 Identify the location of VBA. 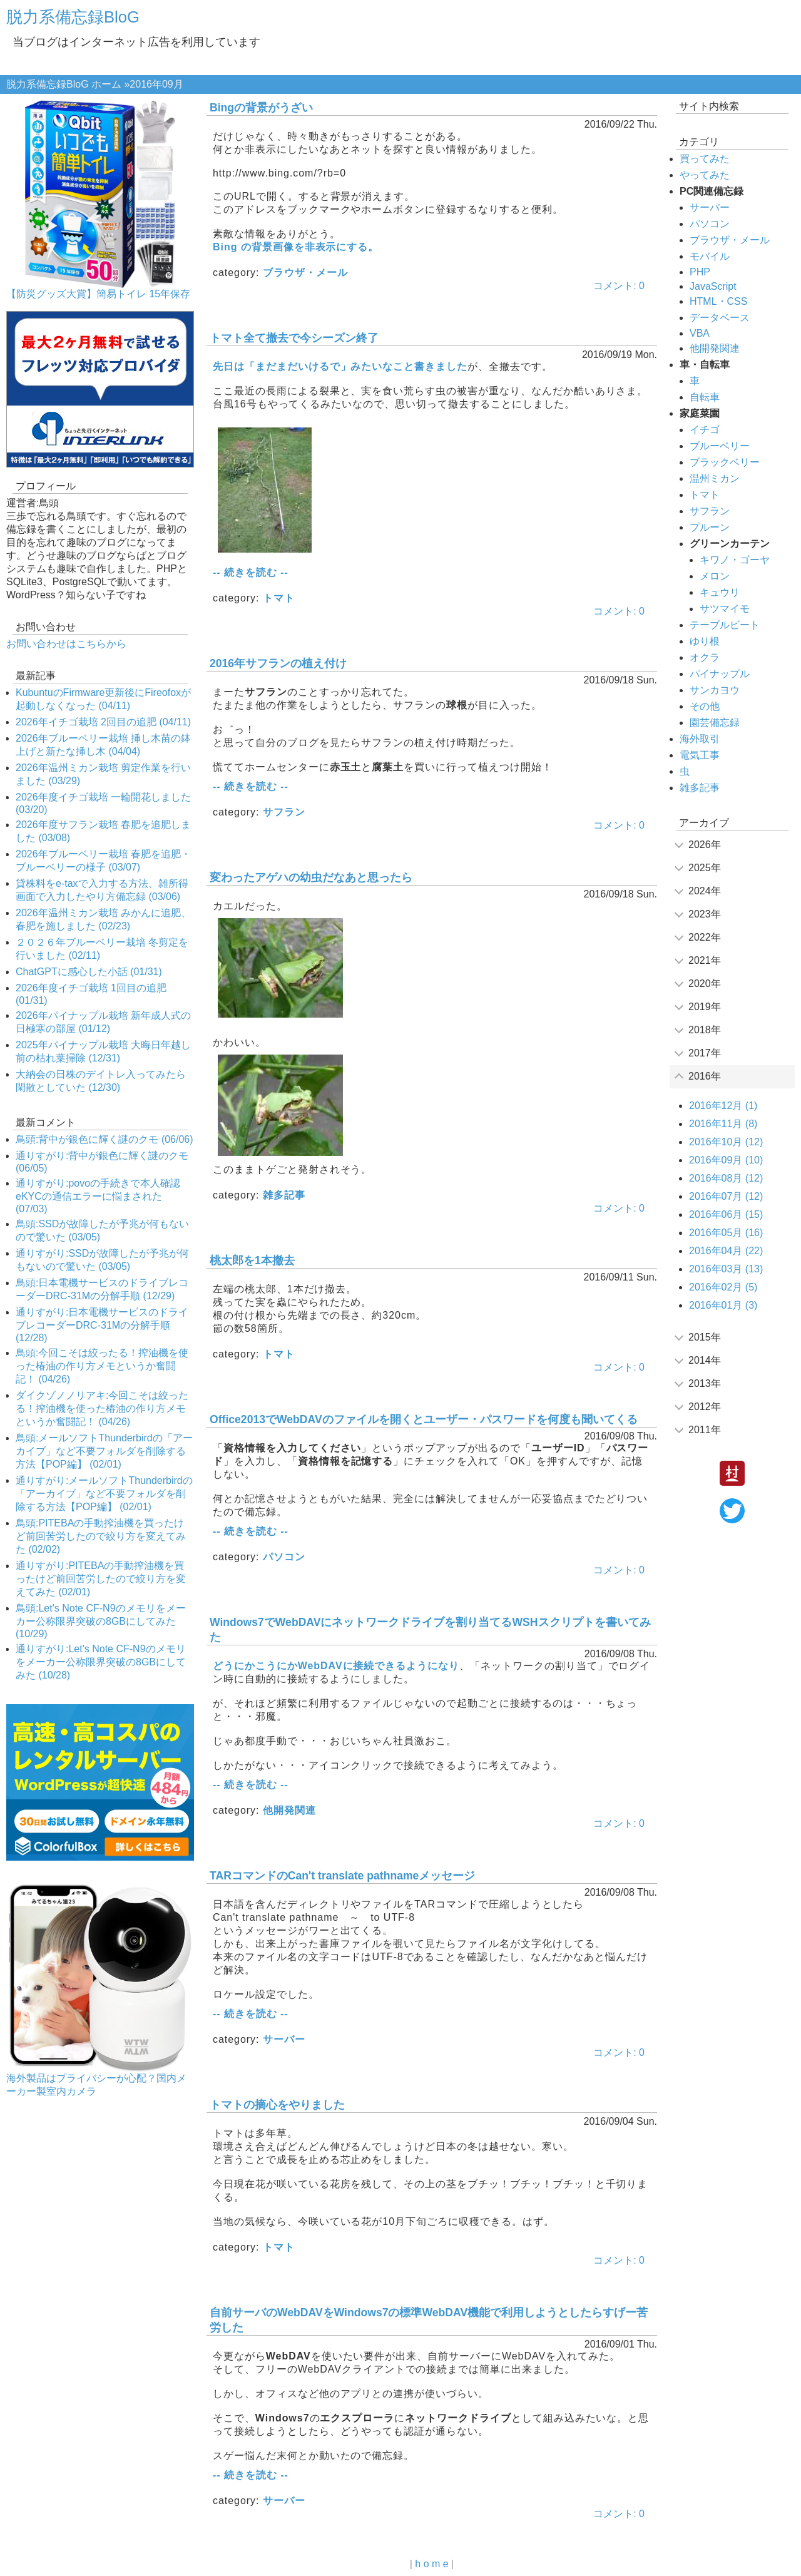
(700, 333).